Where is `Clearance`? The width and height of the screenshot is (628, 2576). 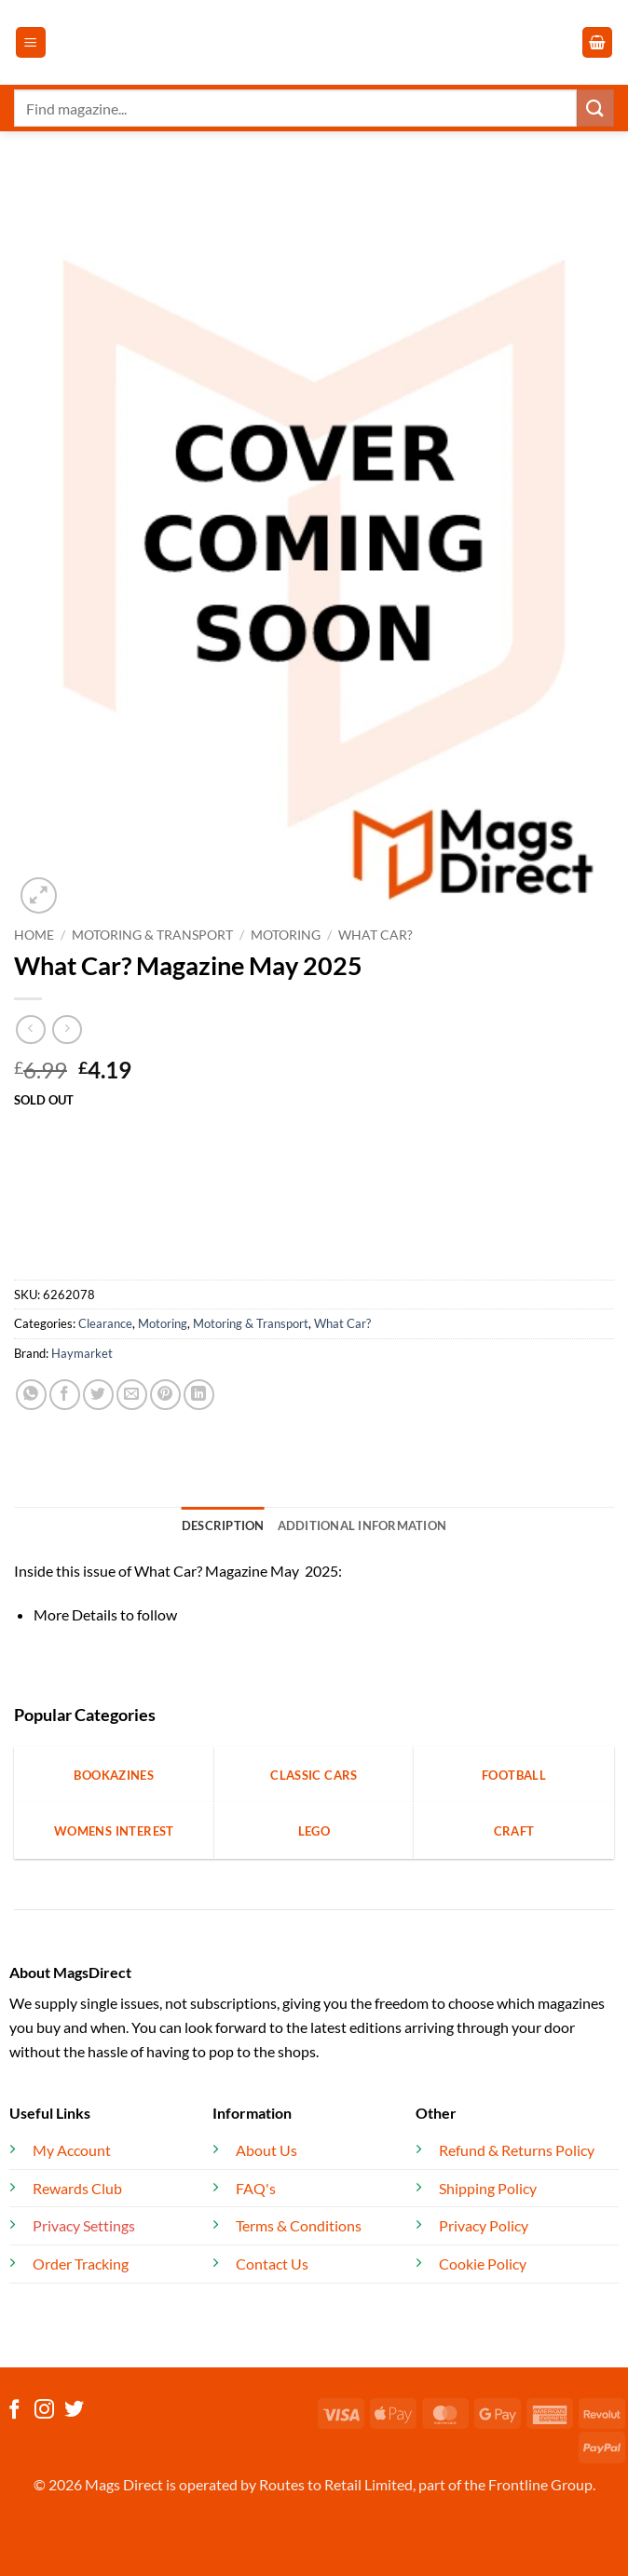
Clearance is located at coordinates (105, 1323).